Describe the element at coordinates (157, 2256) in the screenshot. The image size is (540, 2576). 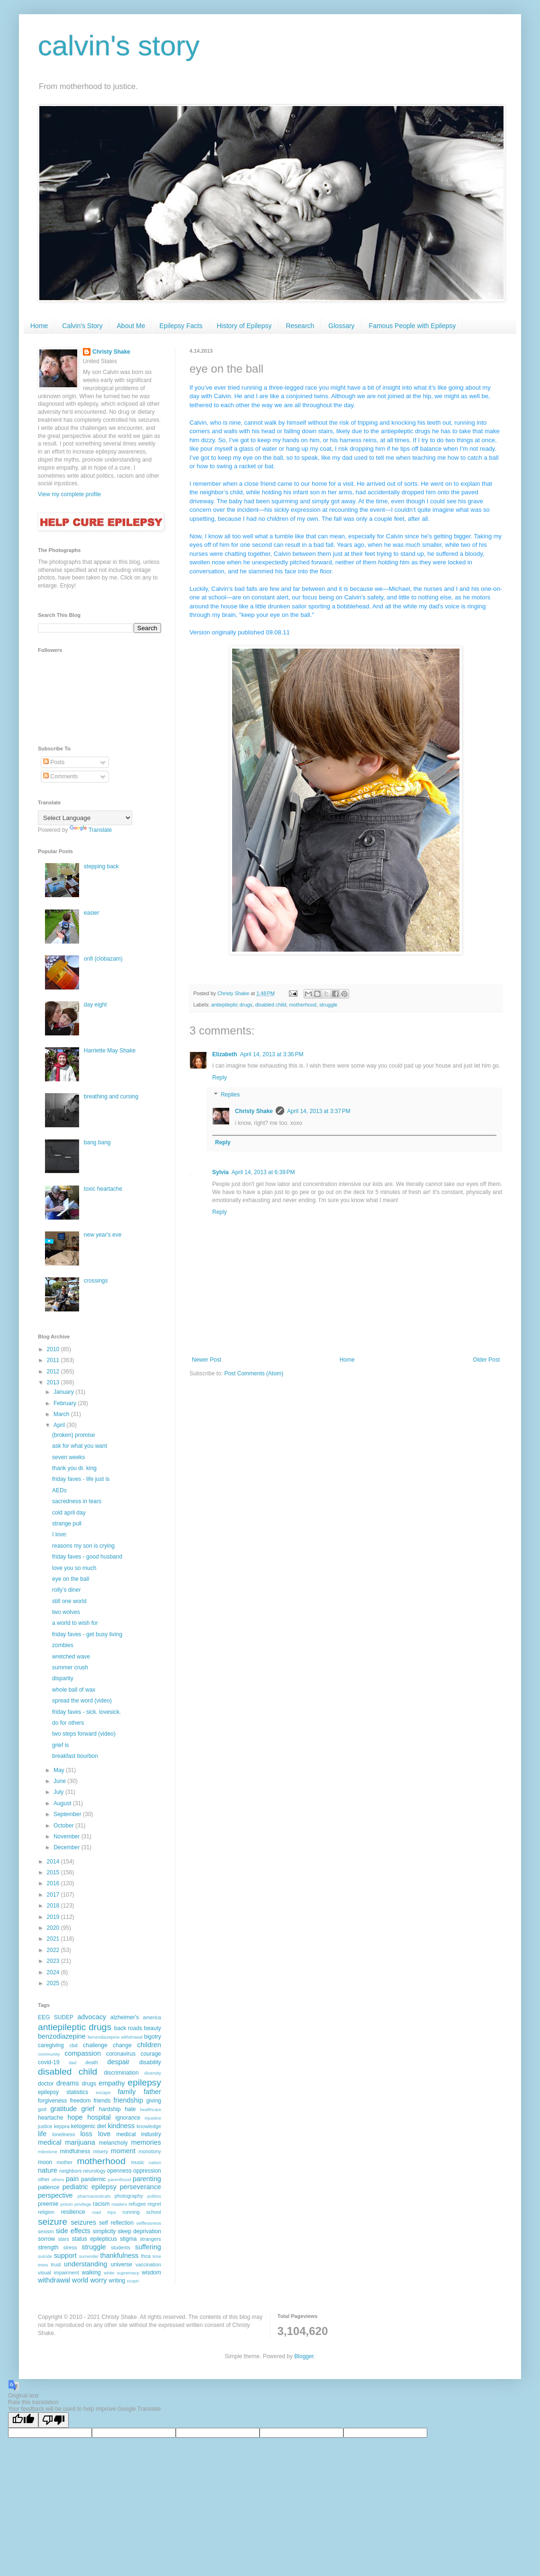
I see `time` at that location.